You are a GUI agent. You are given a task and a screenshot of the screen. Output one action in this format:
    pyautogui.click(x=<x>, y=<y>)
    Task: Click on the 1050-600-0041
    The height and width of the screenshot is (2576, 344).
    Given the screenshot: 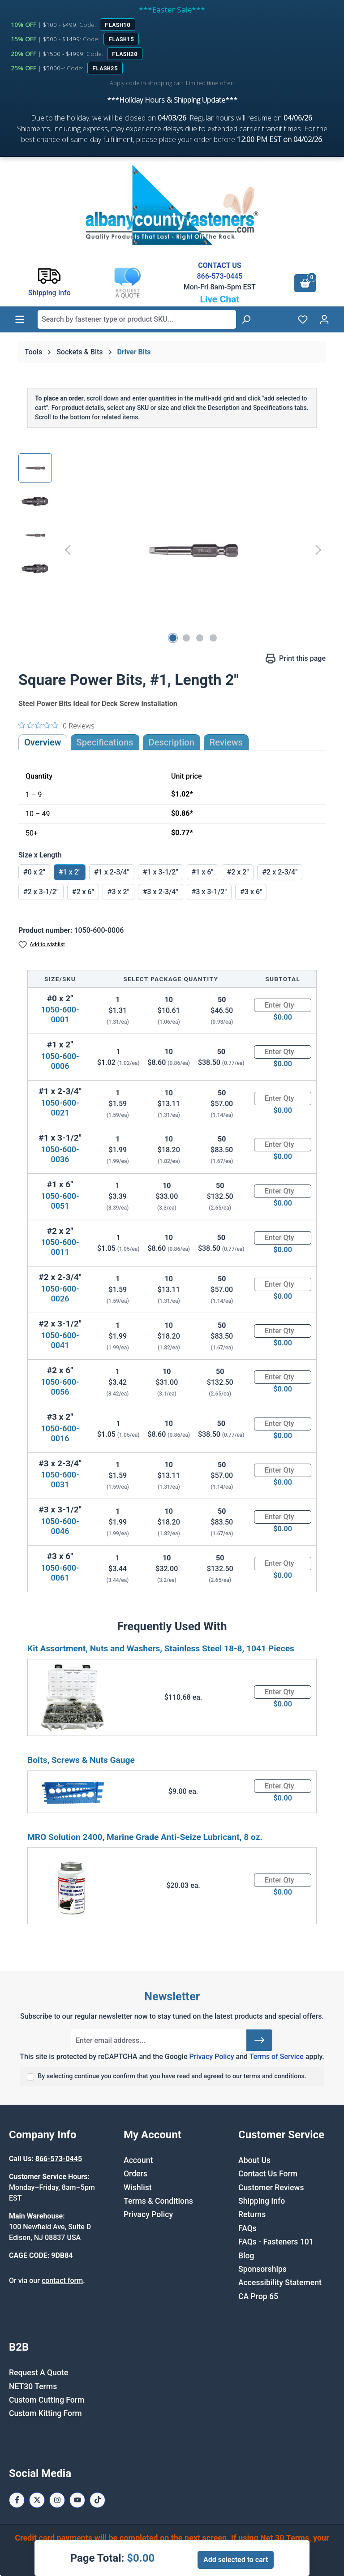 What is the action you would take?
    pyautogui.click(x=60, y=1340)
    